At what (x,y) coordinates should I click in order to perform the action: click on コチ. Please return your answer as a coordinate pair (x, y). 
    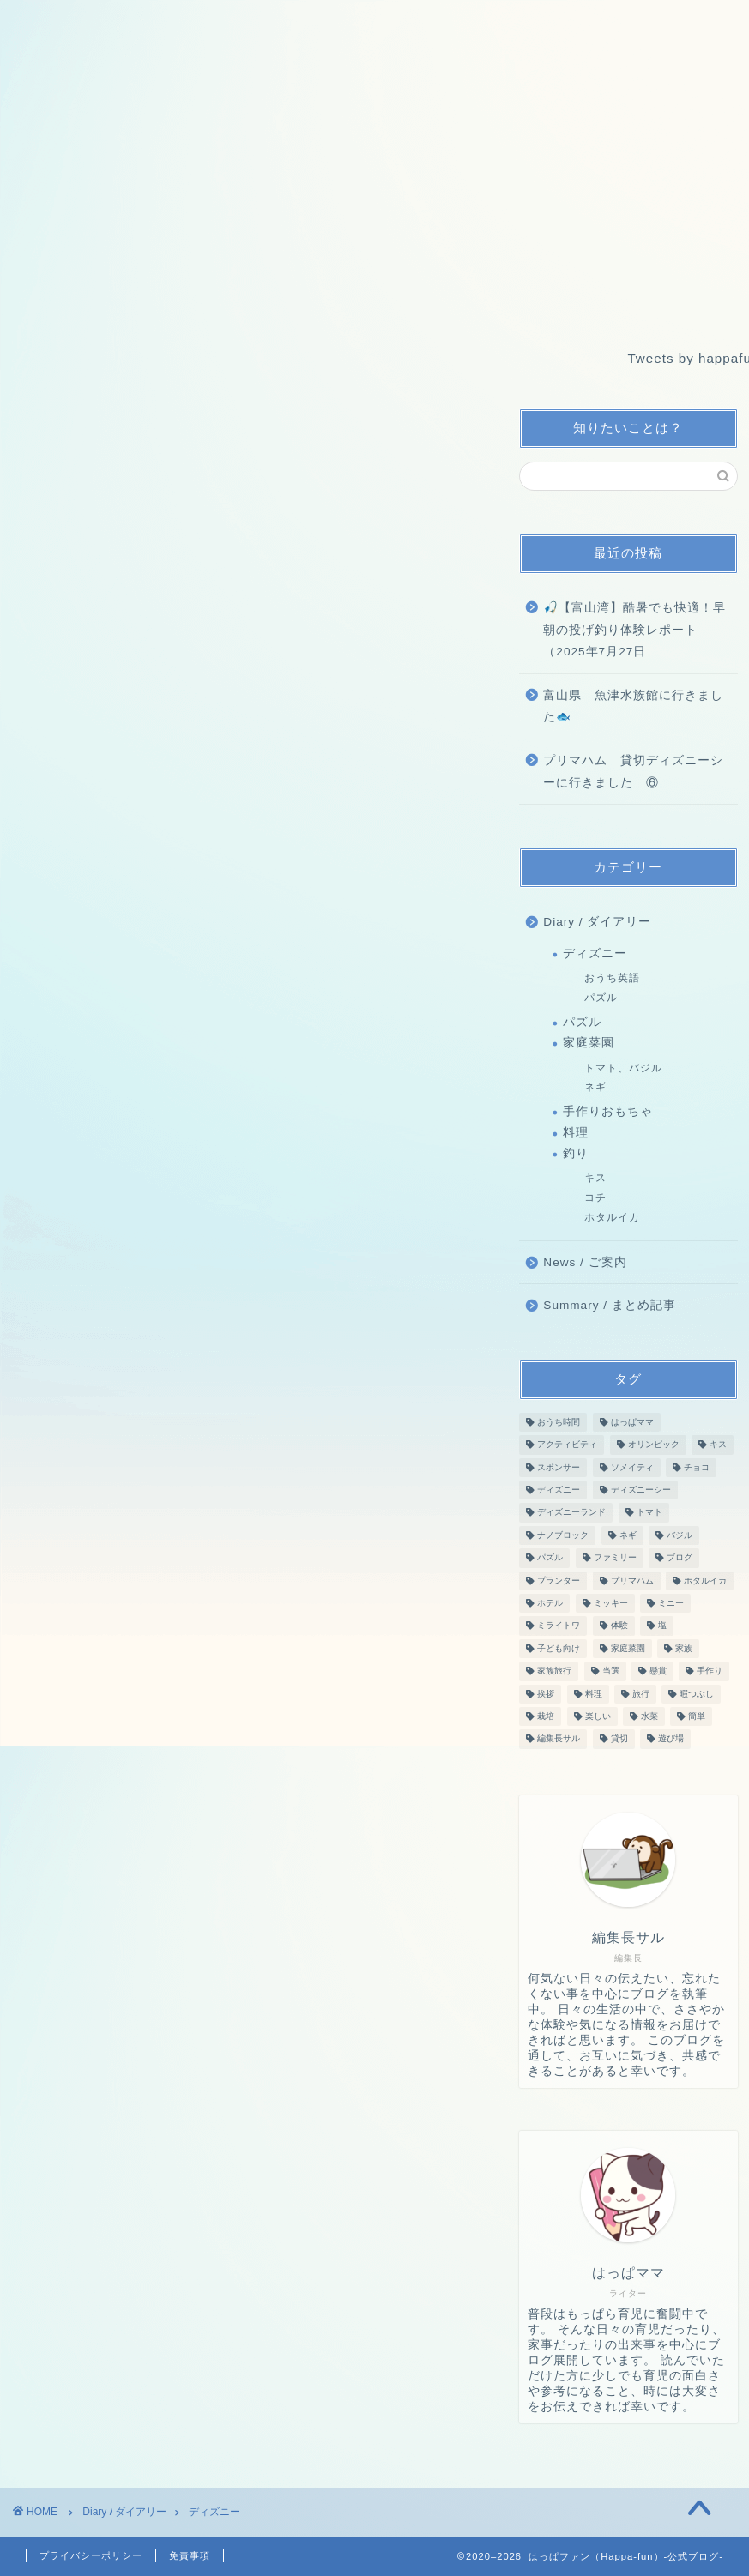
    Looking at the image, I should click on (595, 1197).